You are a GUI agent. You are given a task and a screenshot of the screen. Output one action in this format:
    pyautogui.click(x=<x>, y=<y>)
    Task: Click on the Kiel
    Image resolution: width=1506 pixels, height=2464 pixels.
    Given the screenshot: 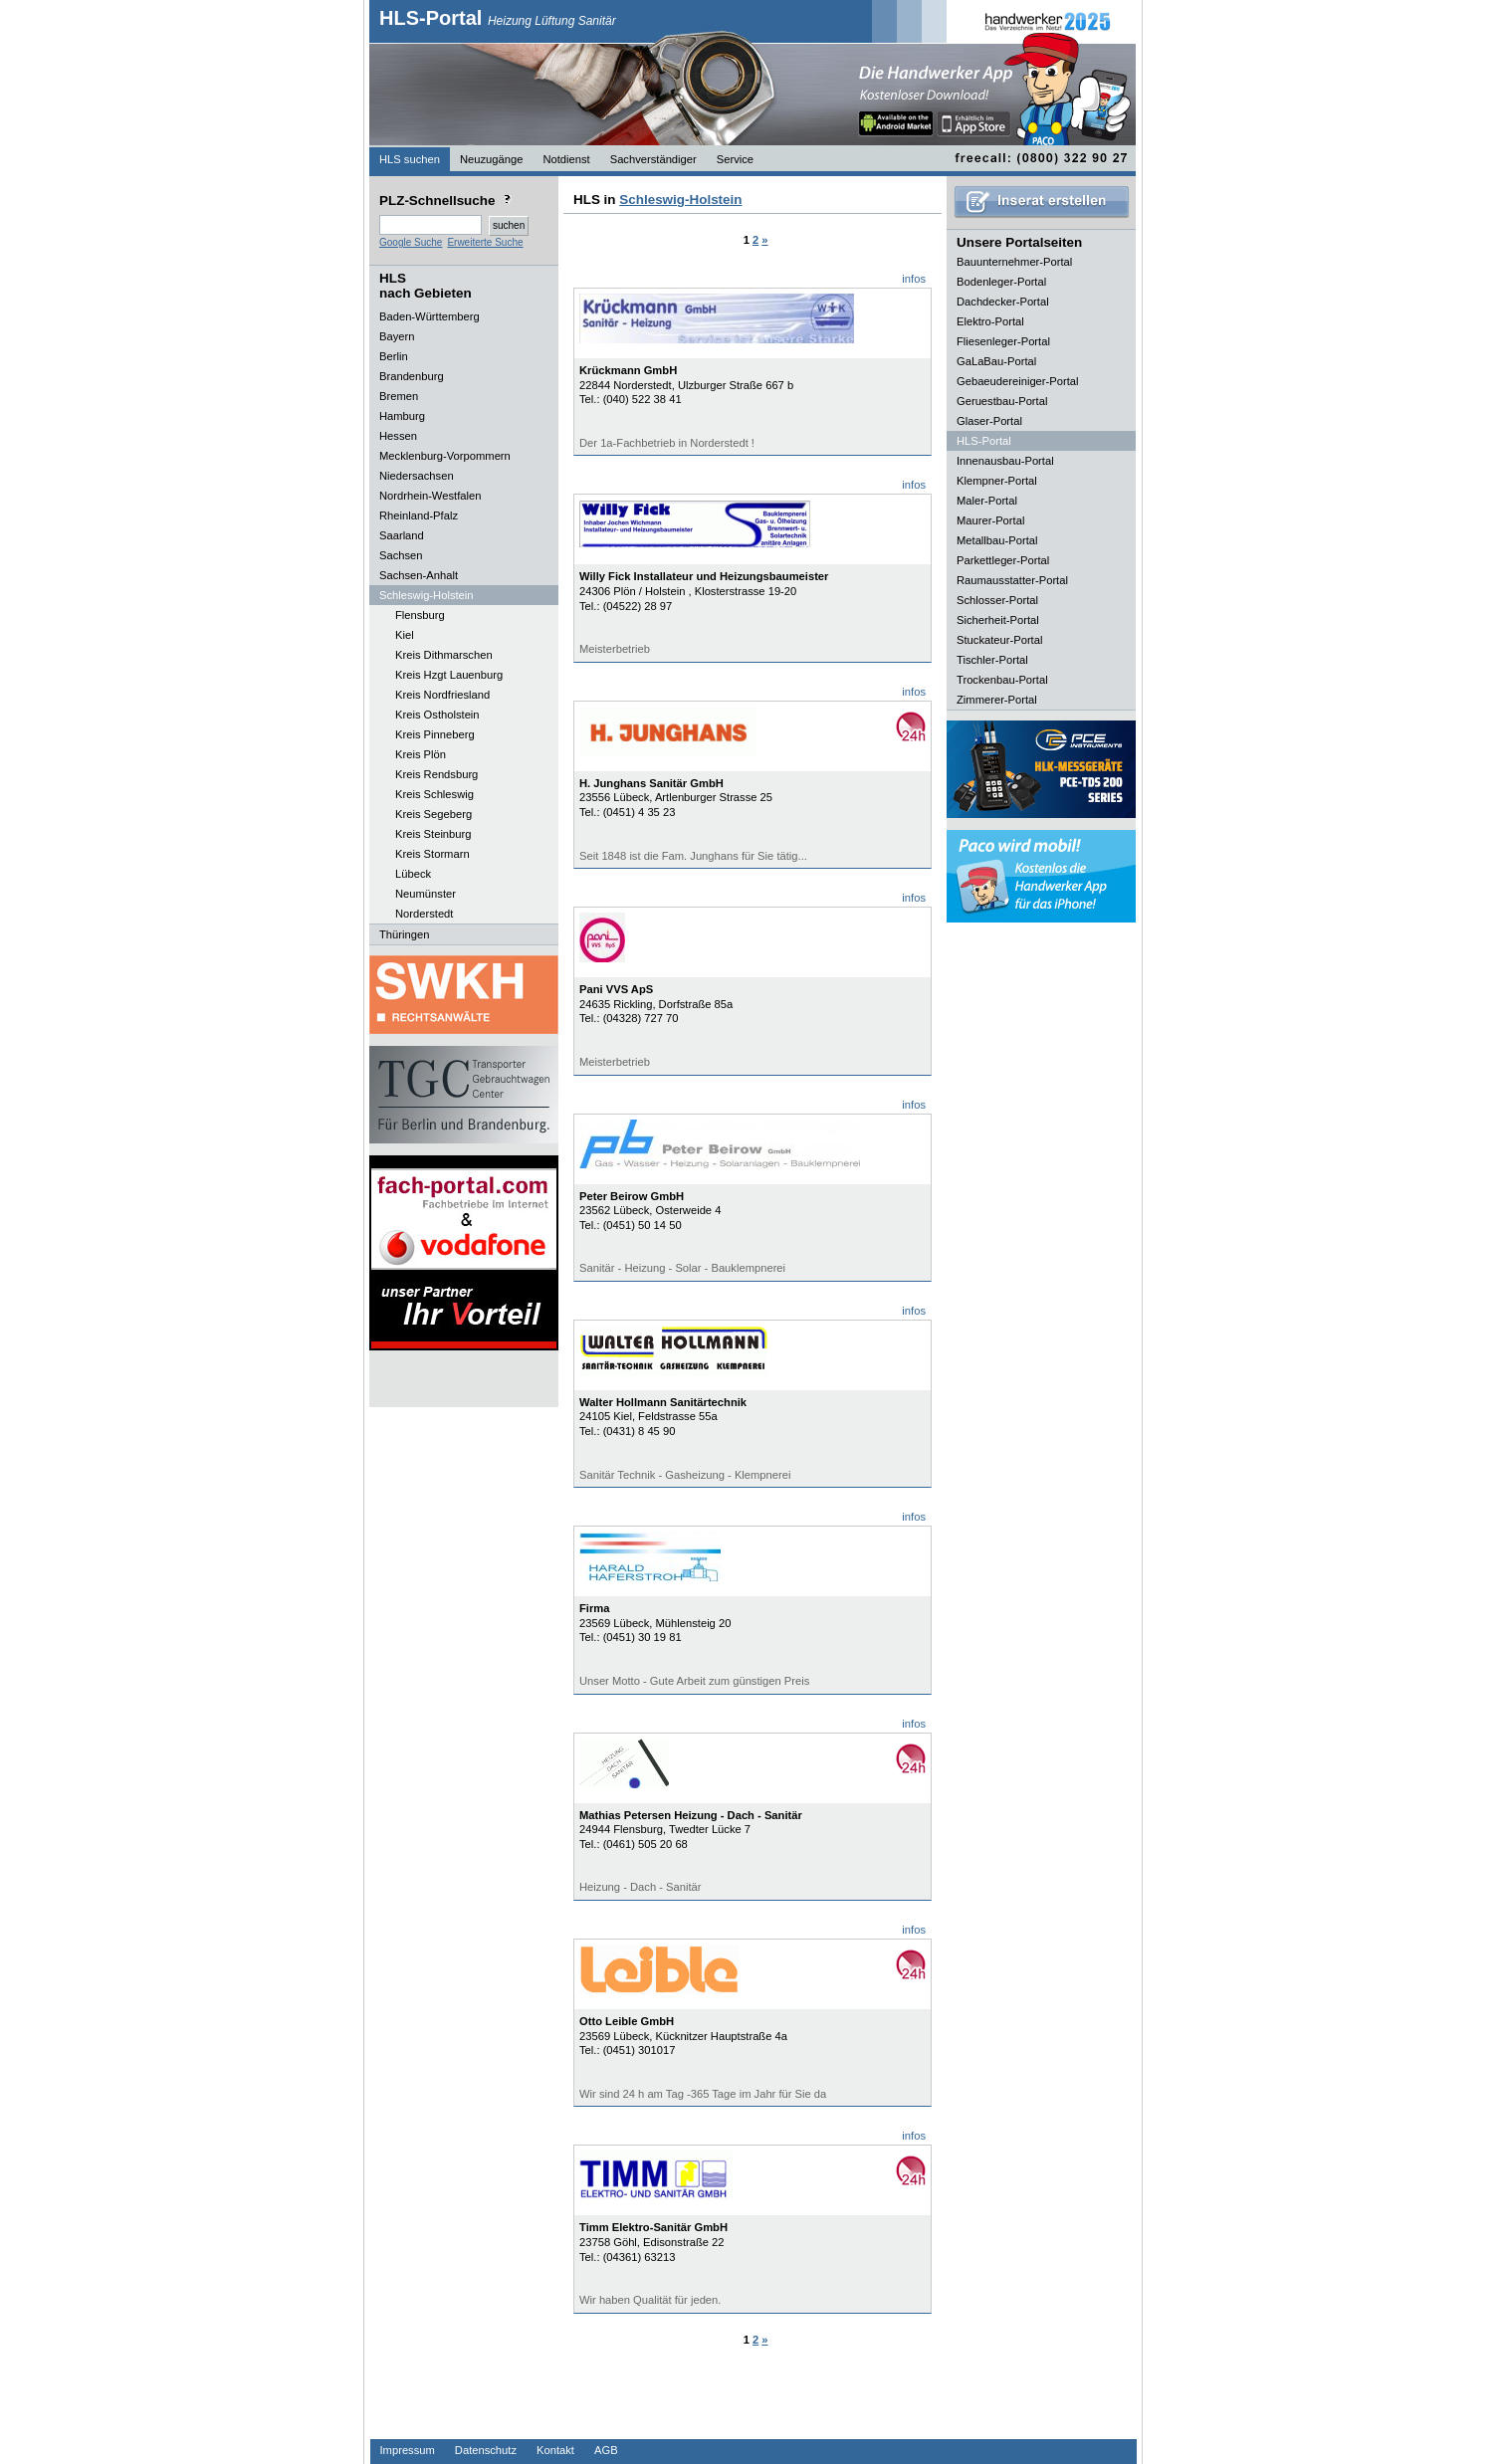 What is the action you would take?
    pyautogui.click(x=404, y=635)
    